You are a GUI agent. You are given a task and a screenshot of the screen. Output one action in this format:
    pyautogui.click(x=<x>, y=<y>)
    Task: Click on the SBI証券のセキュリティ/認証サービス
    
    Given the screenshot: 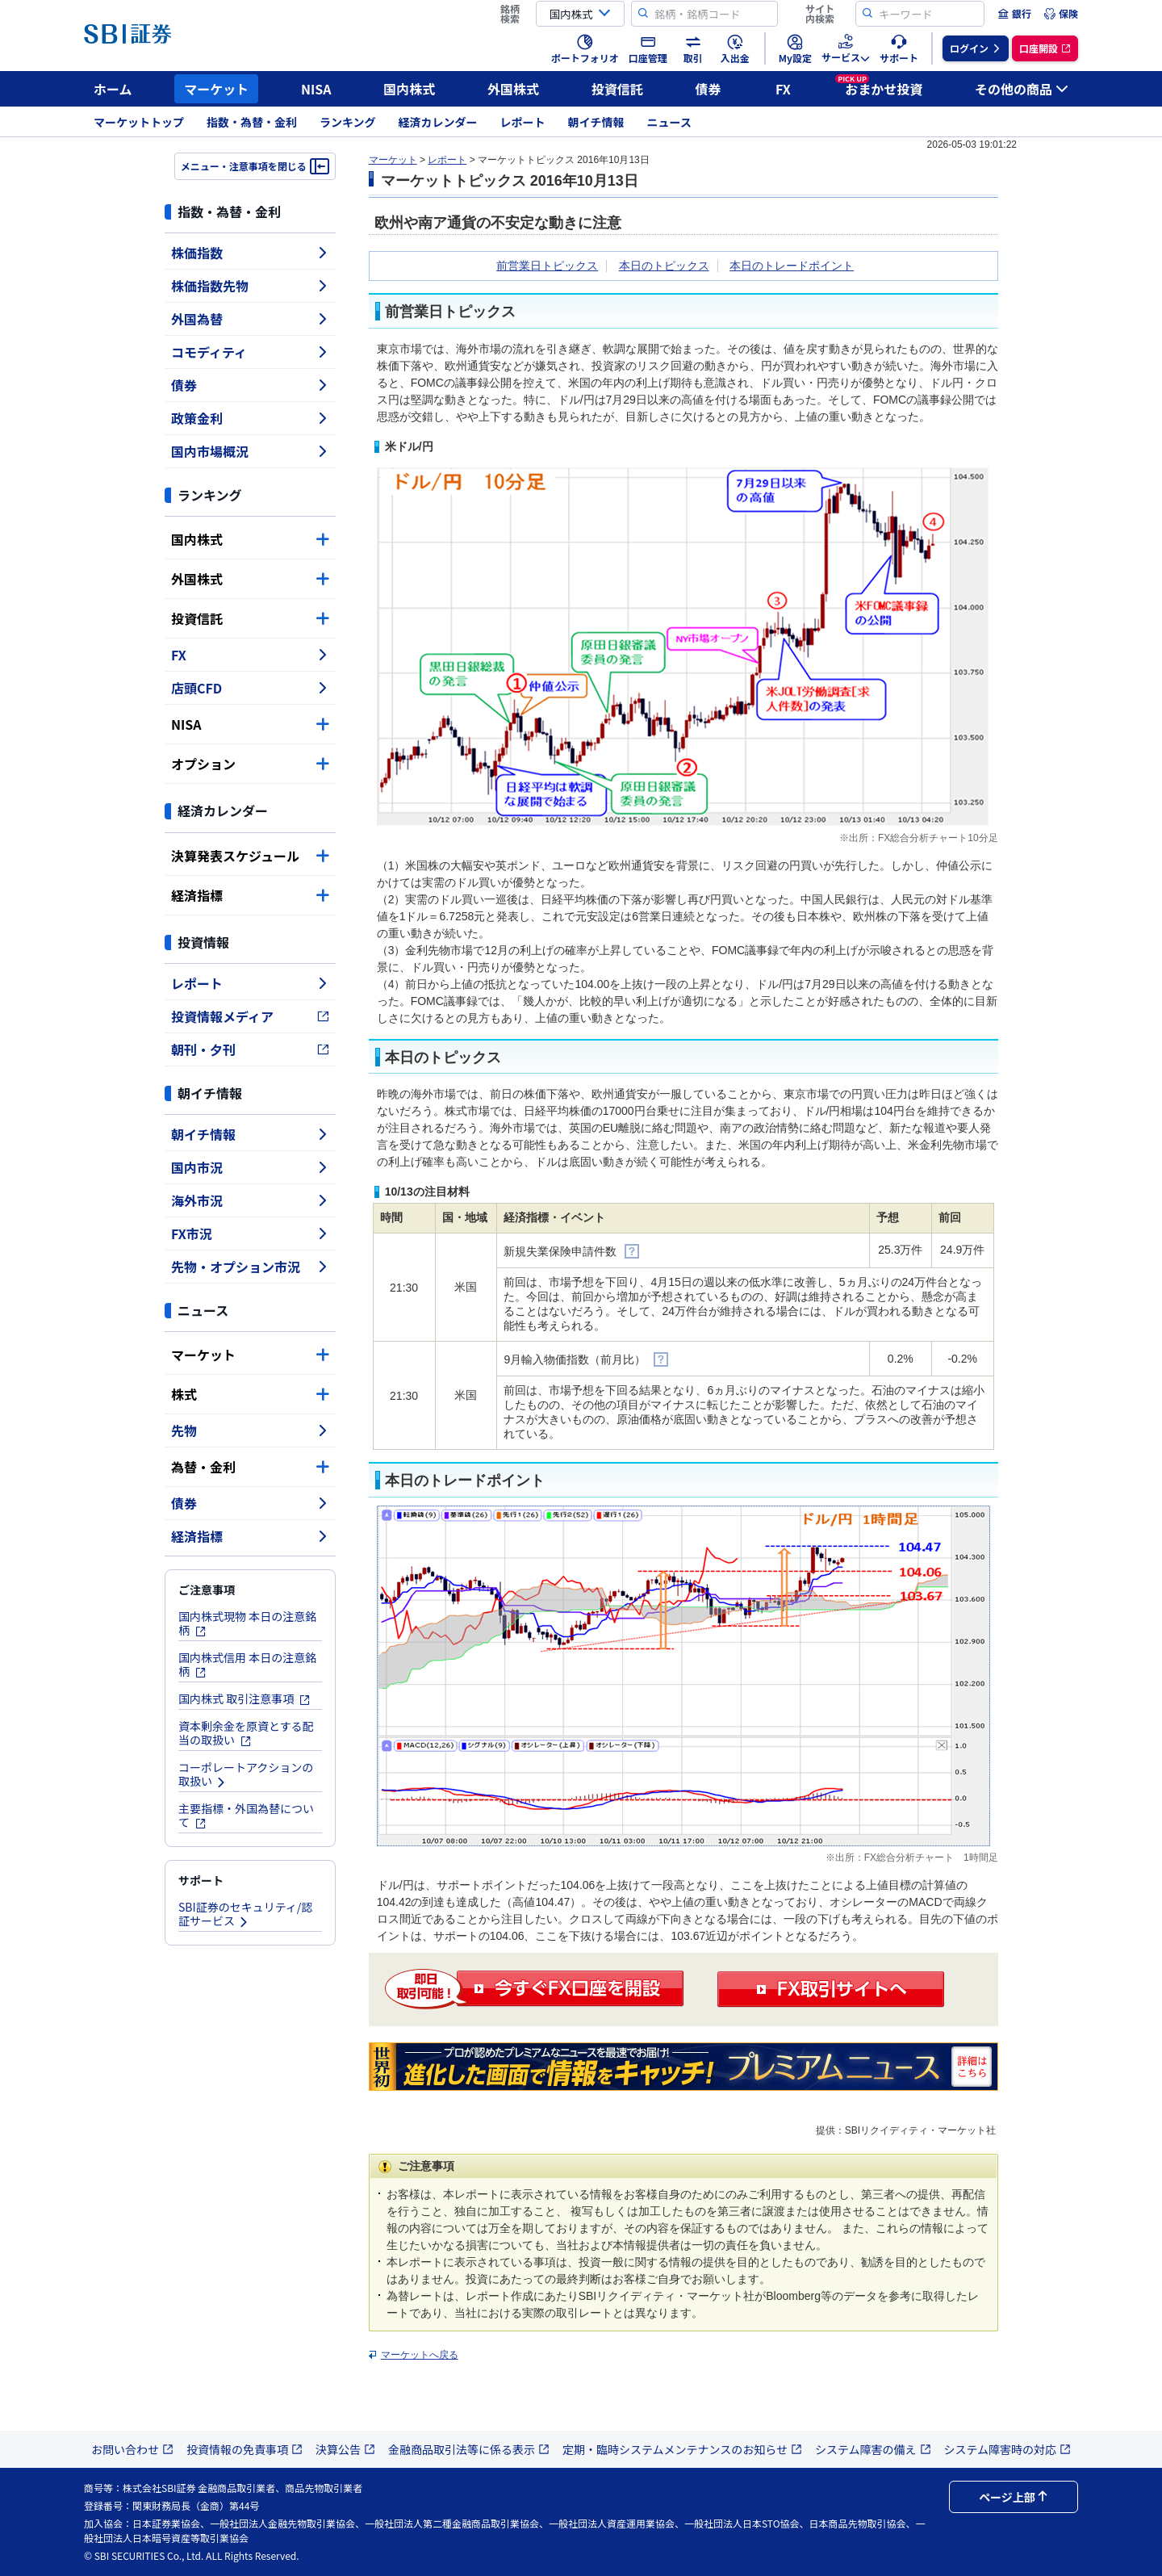 What is the action you would take?
    pyautogui.click(x=245, y=1914)
    